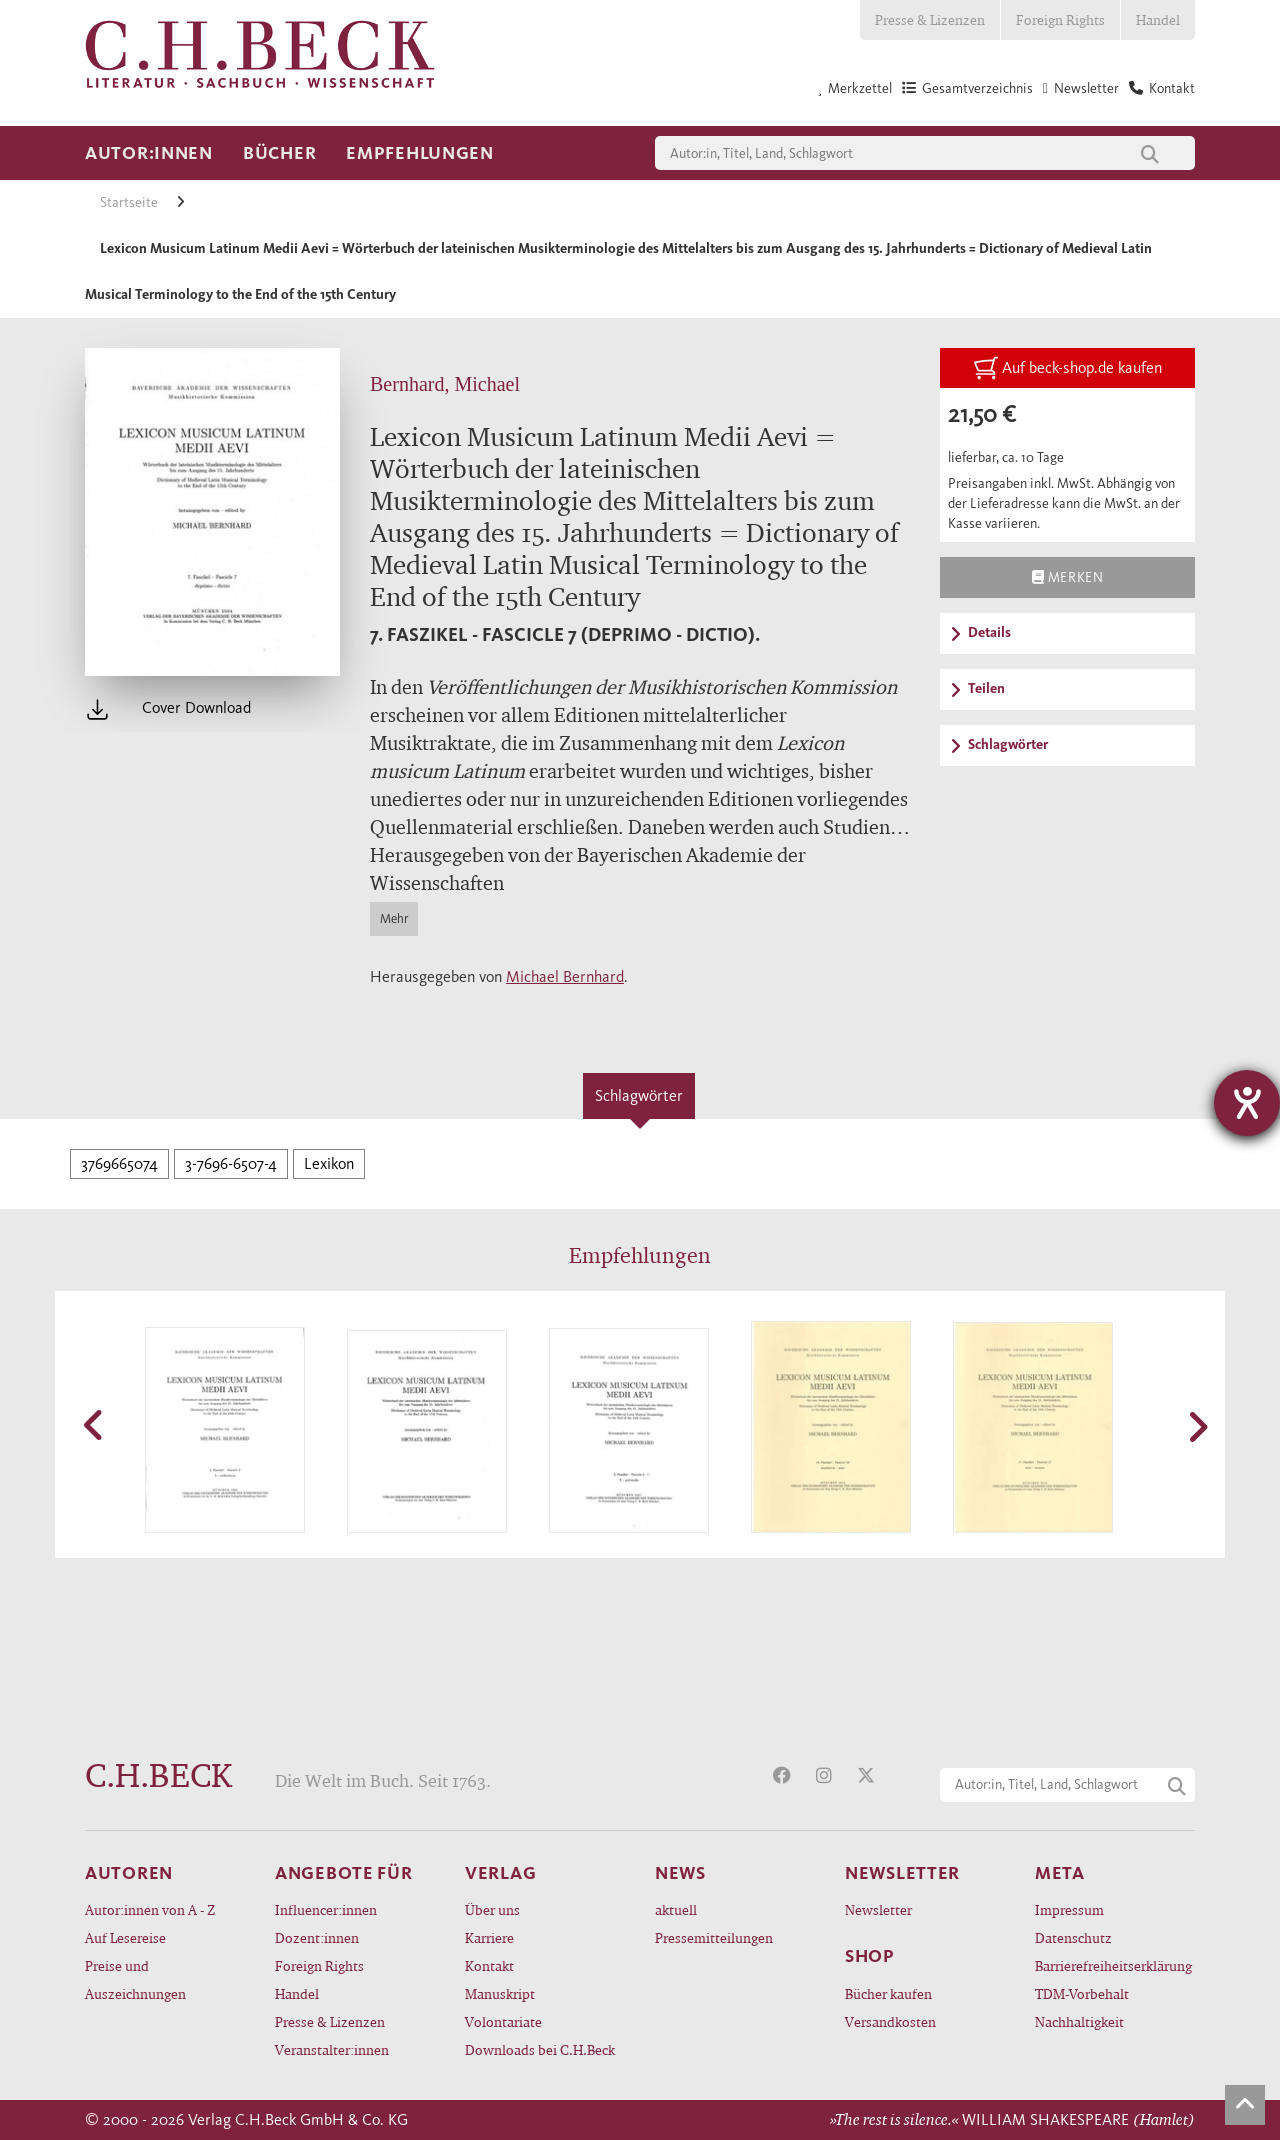 Image resolution: width=1280 pixels, height=2140 pixels. What do you see at coordinates (1067, 577) in the screenshot?
I see `Merken` at bounding box center [1067, 577].